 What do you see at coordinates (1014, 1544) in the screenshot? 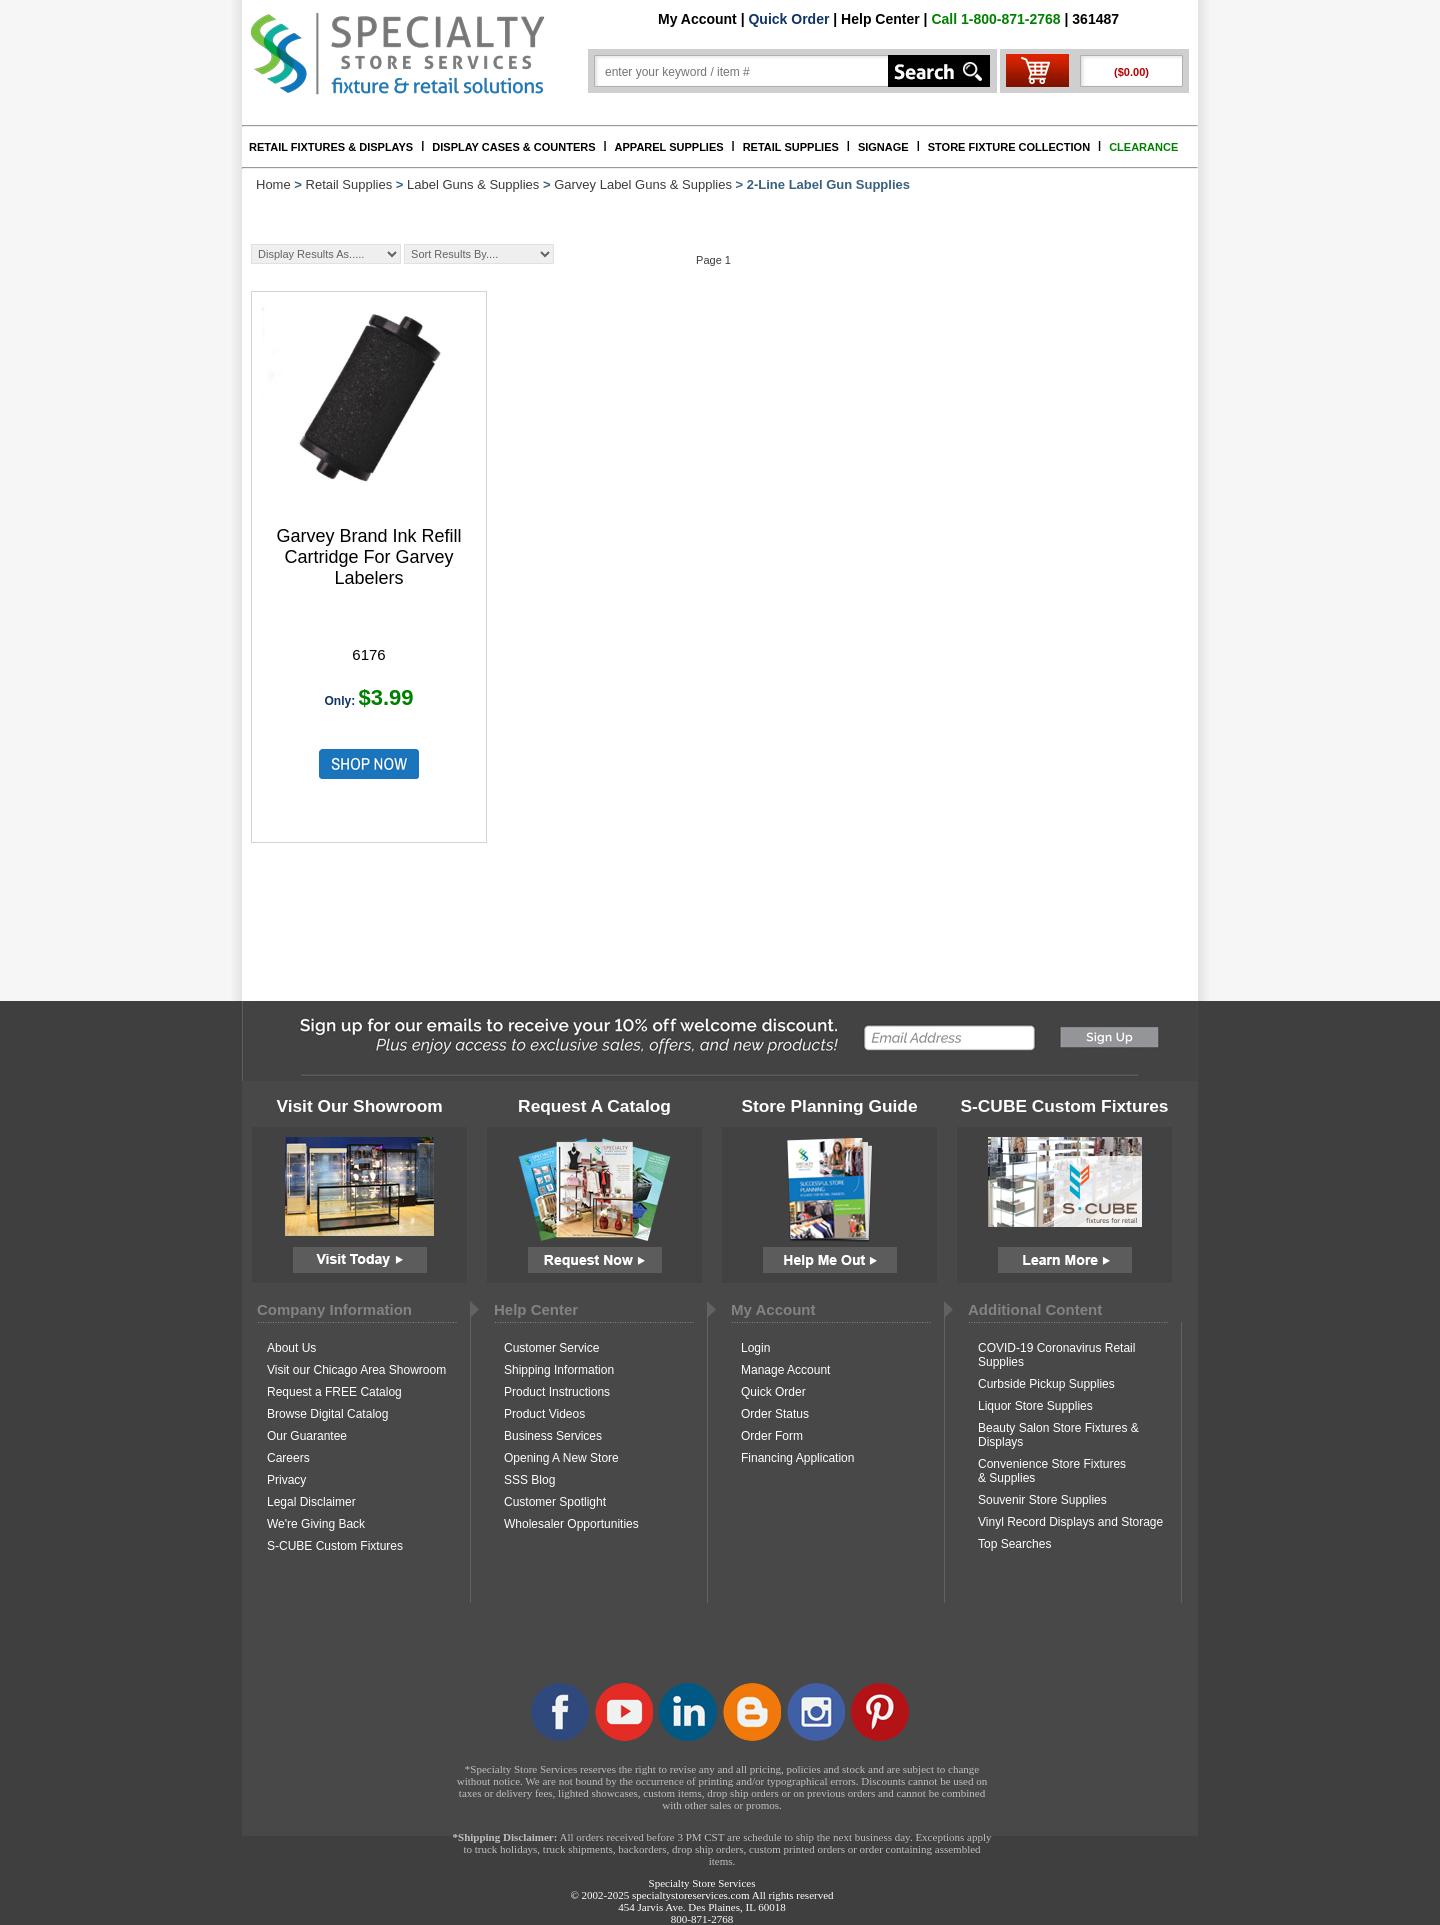
I see `Top Searches` at bounding box center [1014, 1544].